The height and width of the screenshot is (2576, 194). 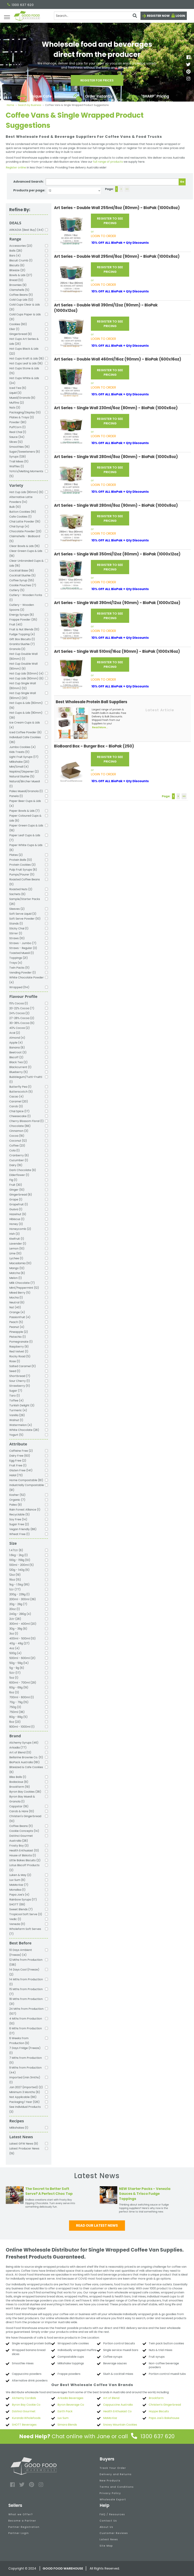 What do you see at coordinates (16, 1550) in the screenshot?
I see `1.47Ltr (8)` at bounding box center [16, 1550].